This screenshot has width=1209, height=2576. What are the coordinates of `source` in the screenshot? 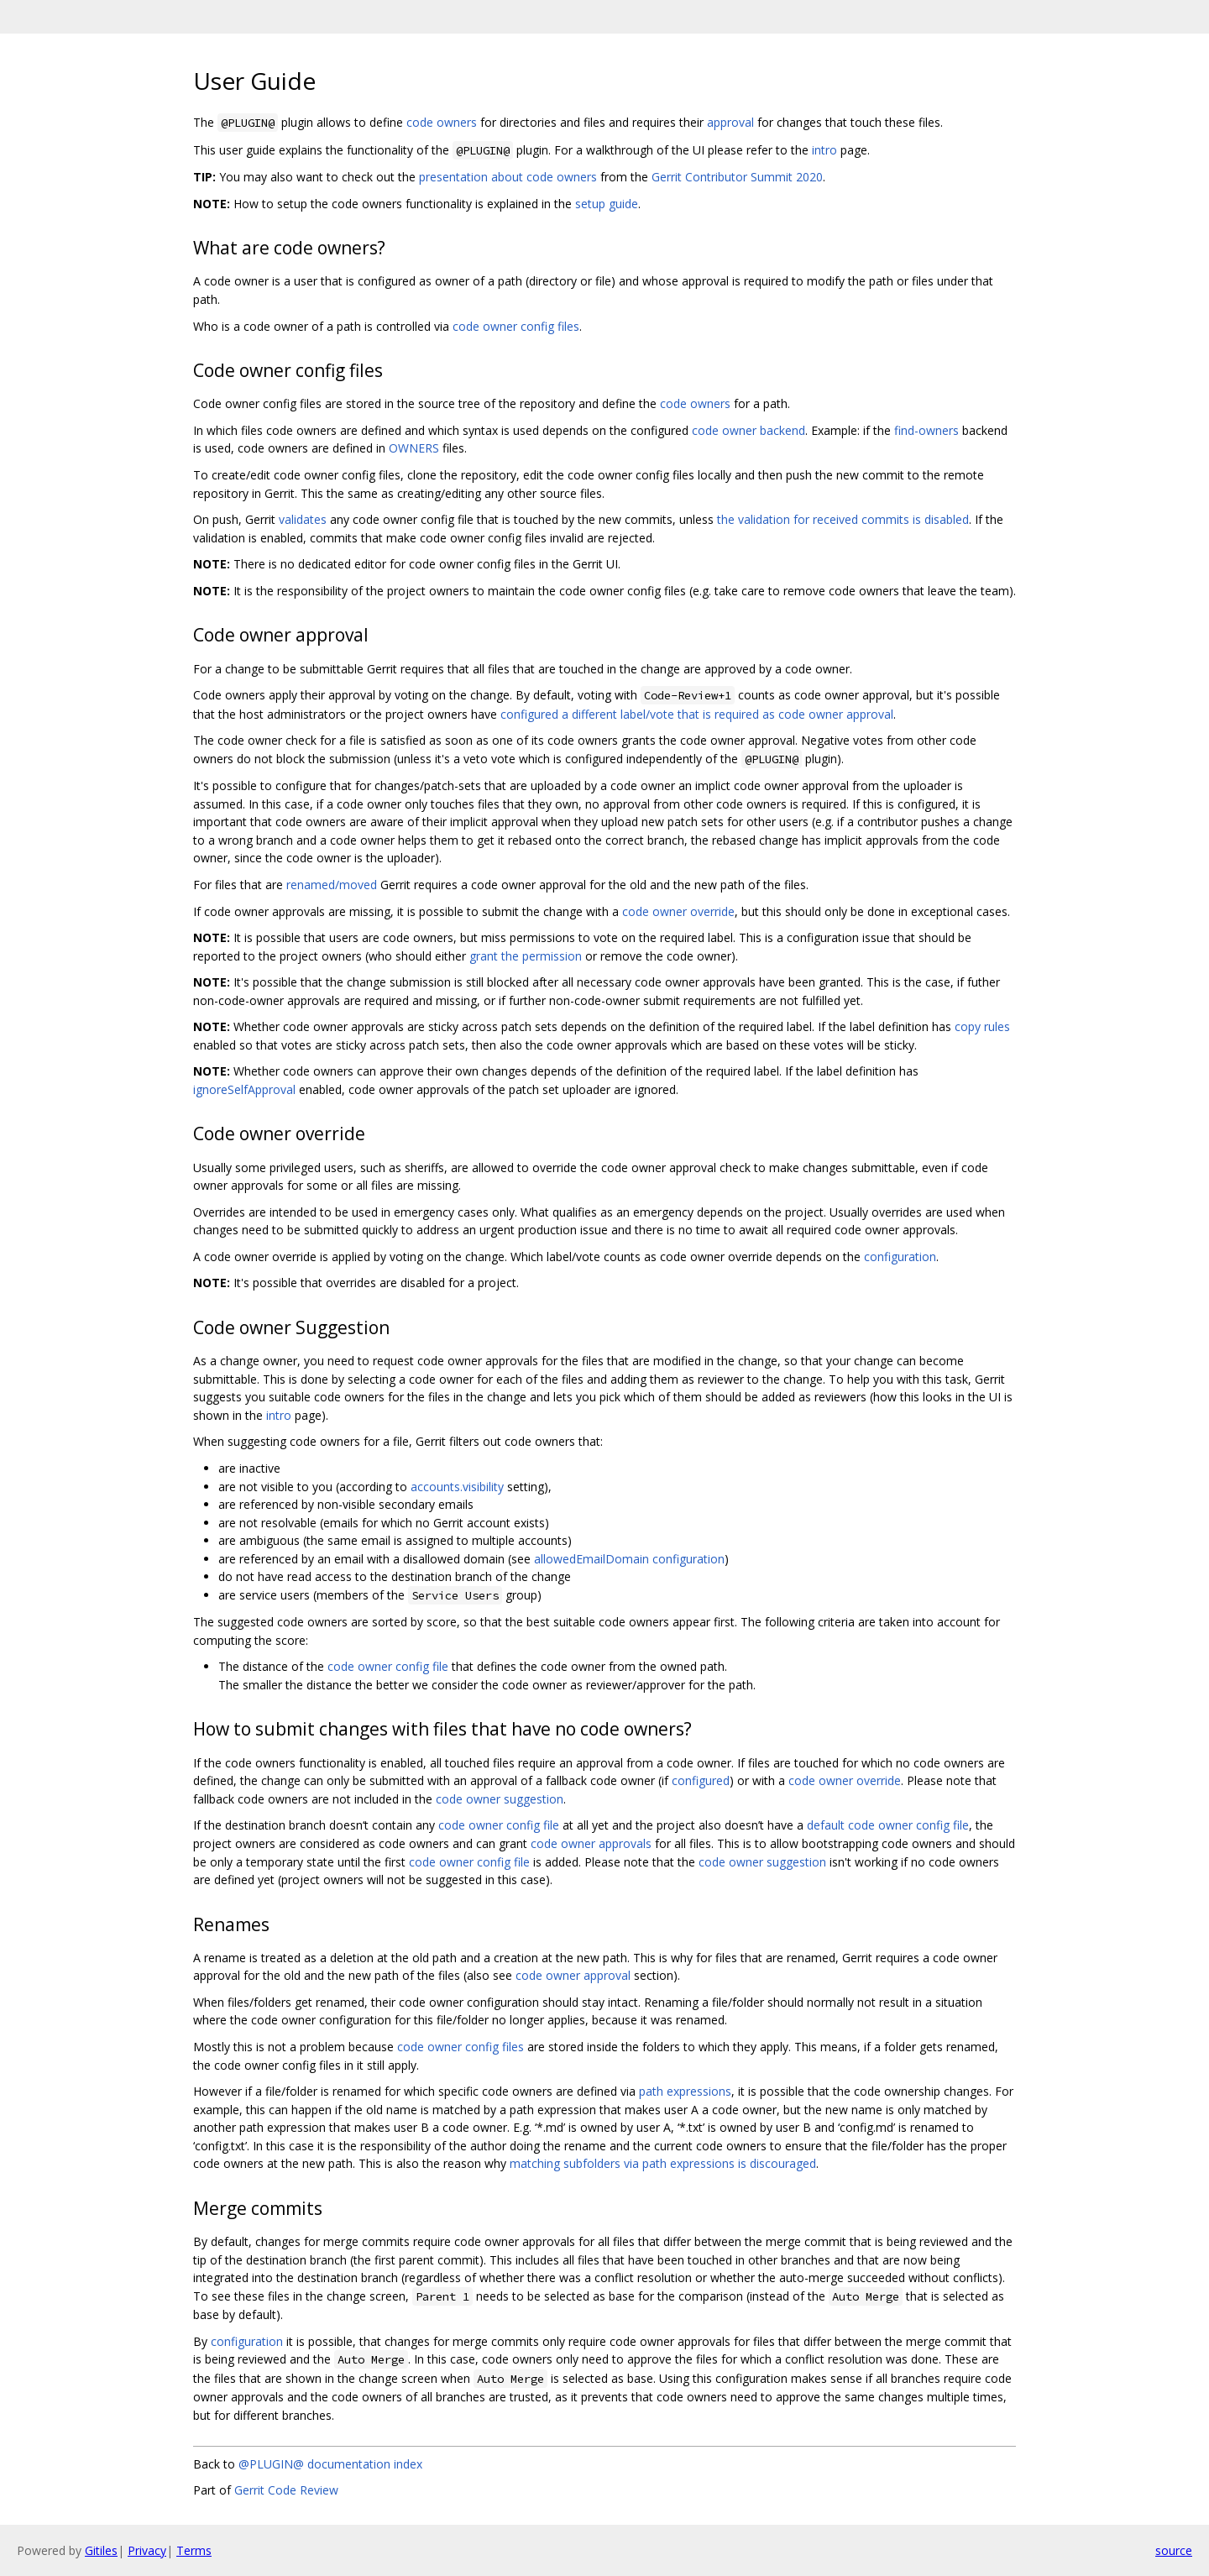 It's located at (1173, 2550).